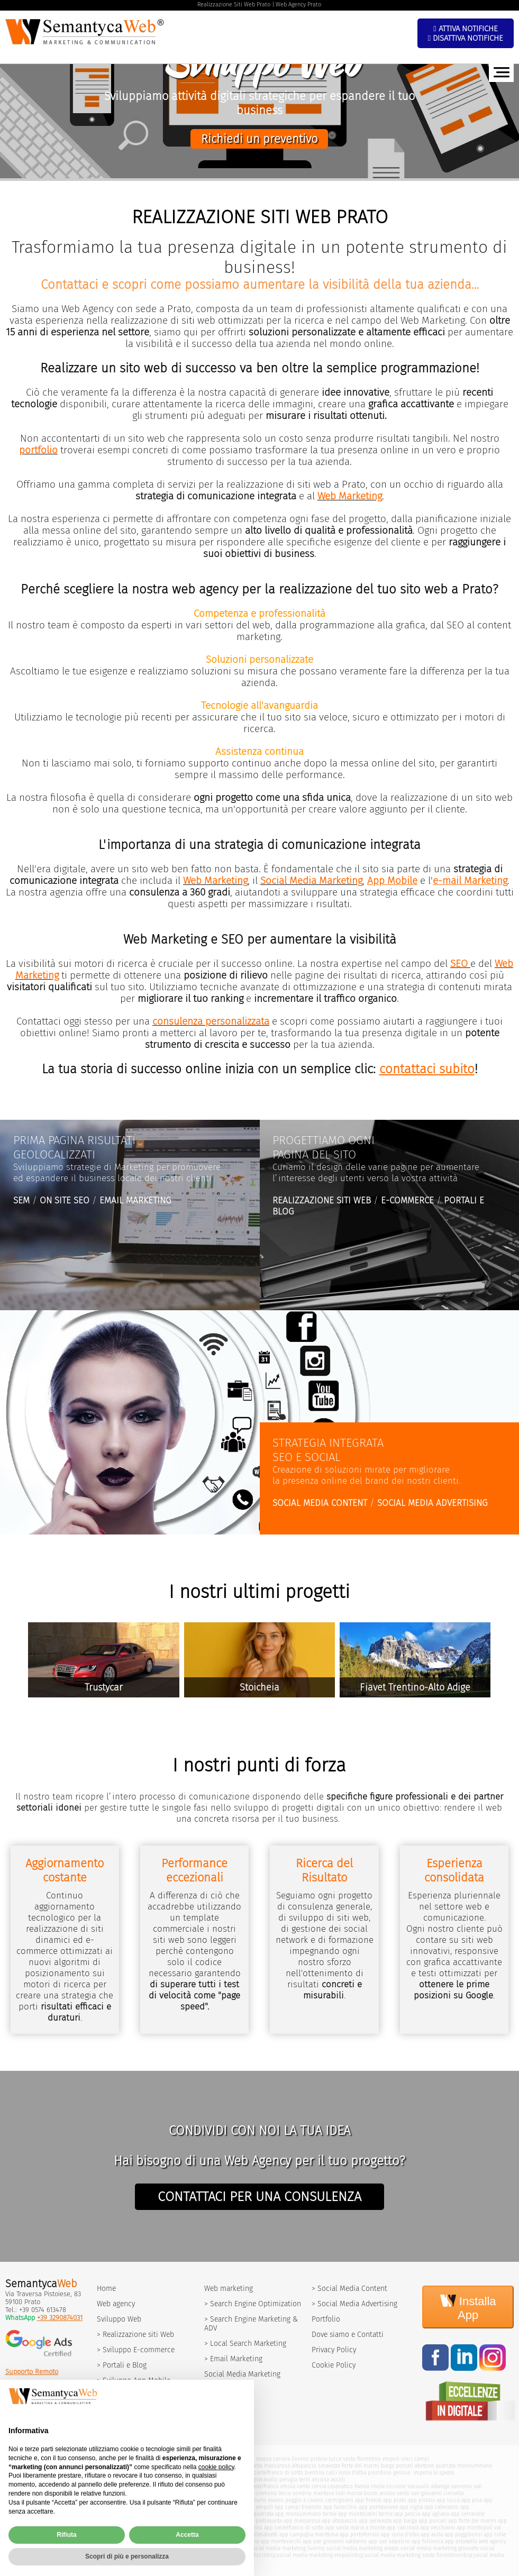  Describe the element at coordinates (435, 2513) in the screenshot. I see `app agliana` at that location.